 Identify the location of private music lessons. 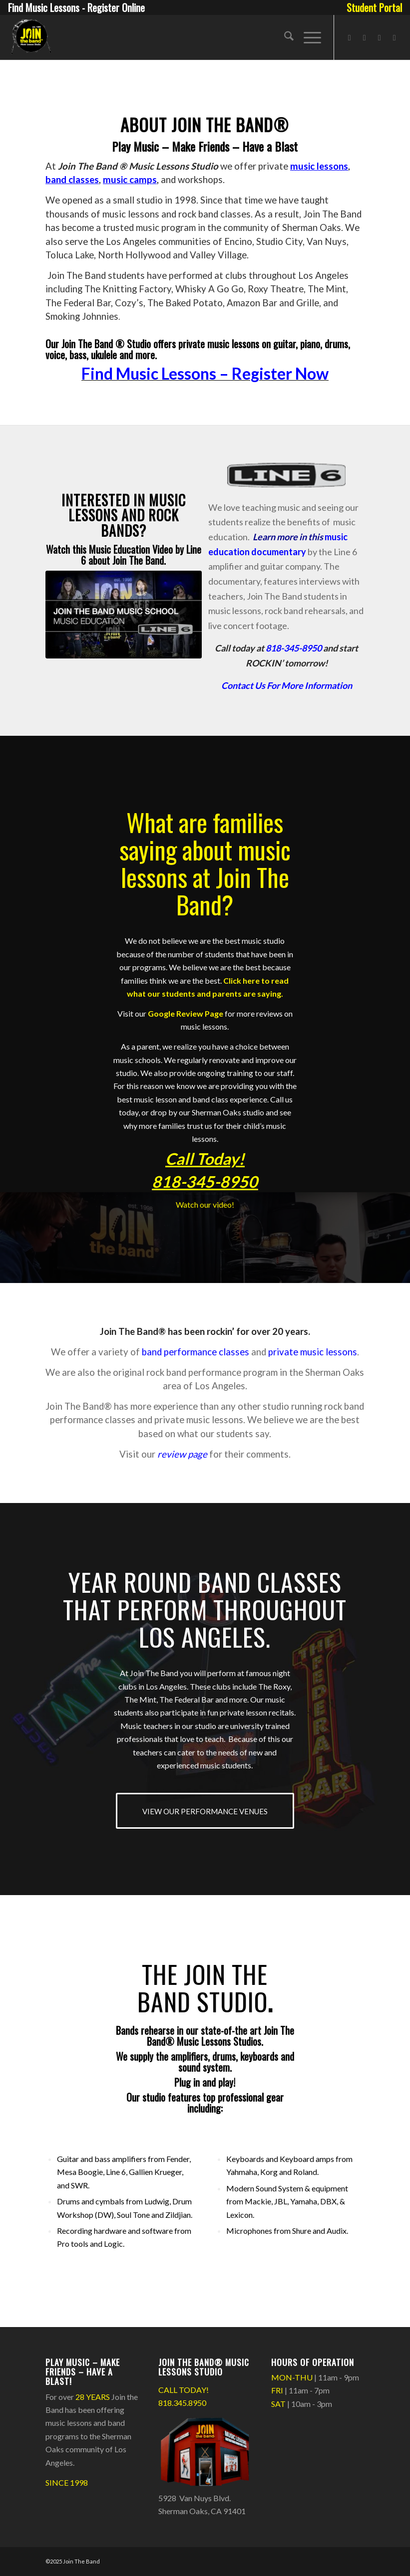
(312, 1351).